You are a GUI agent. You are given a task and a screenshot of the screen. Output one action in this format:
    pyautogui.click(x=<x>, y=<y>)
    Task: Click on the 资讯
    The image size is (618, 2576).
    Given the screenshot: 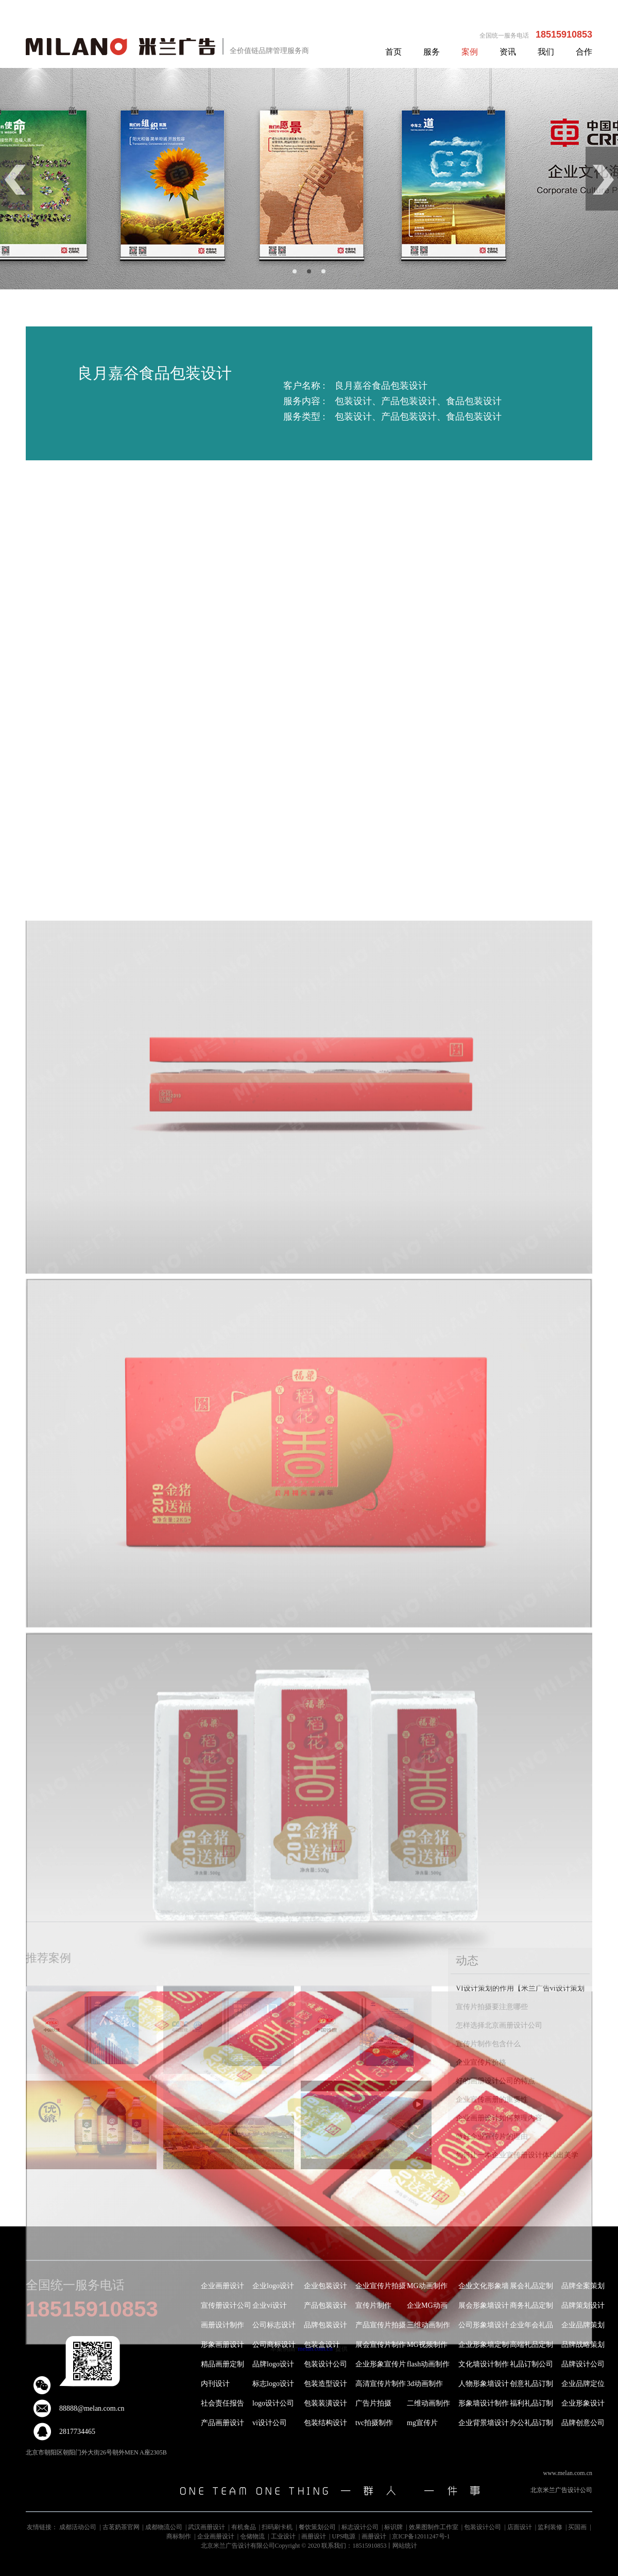 What is the action you would take?
    pyautogui.click(x=508, y=51)
    